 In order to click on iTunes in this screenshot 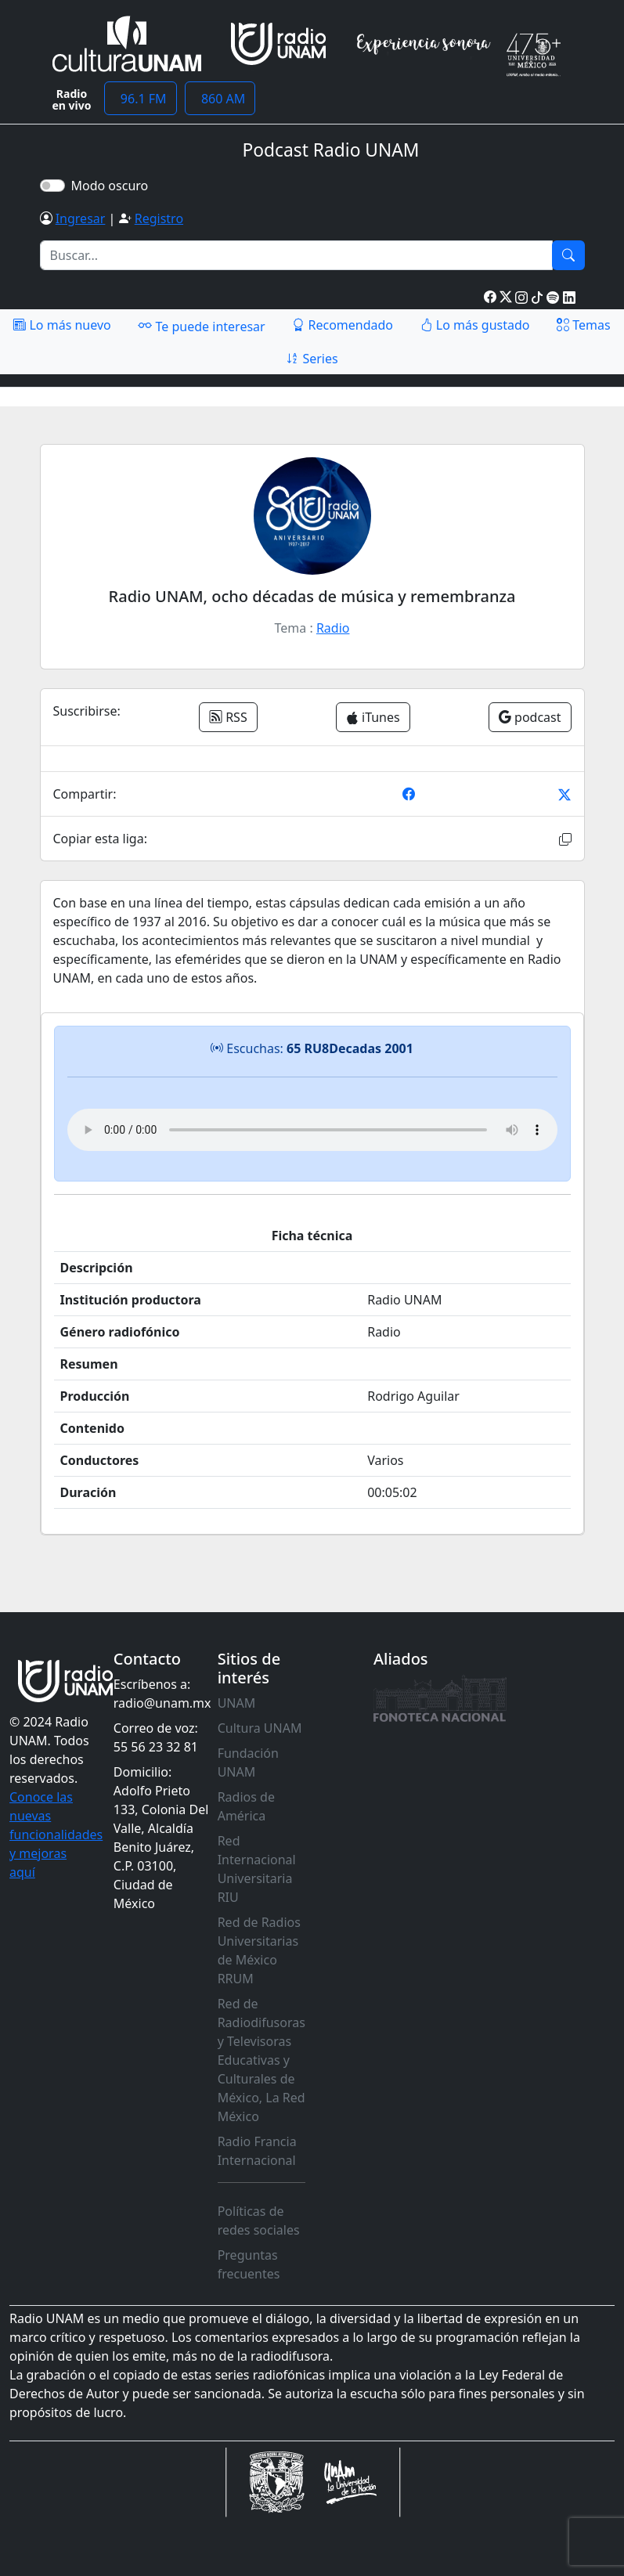, I will do `click(373, 717)`.